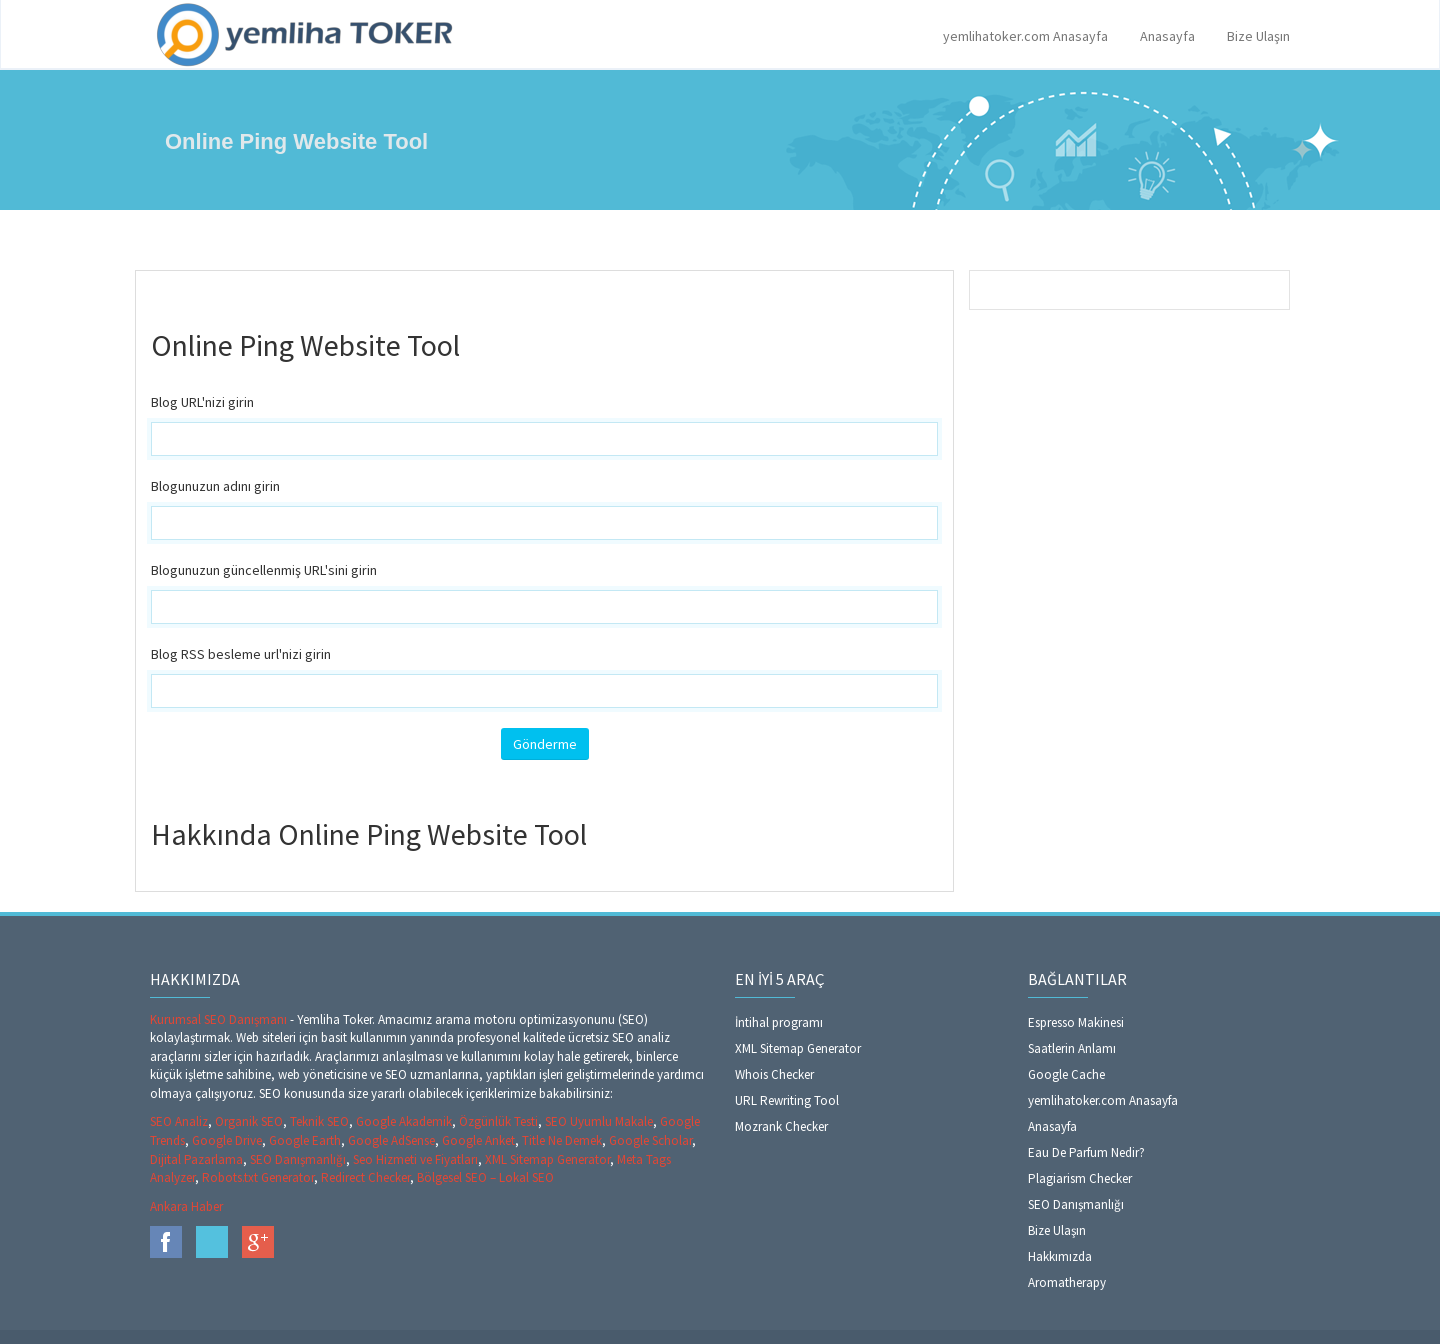 The width and height of the screenshot is (1440, 1344). What do you see at coordinates (781, 1126) in the screenshot?
I see `Mozrank Checker` at bounding box center [781, 1126].